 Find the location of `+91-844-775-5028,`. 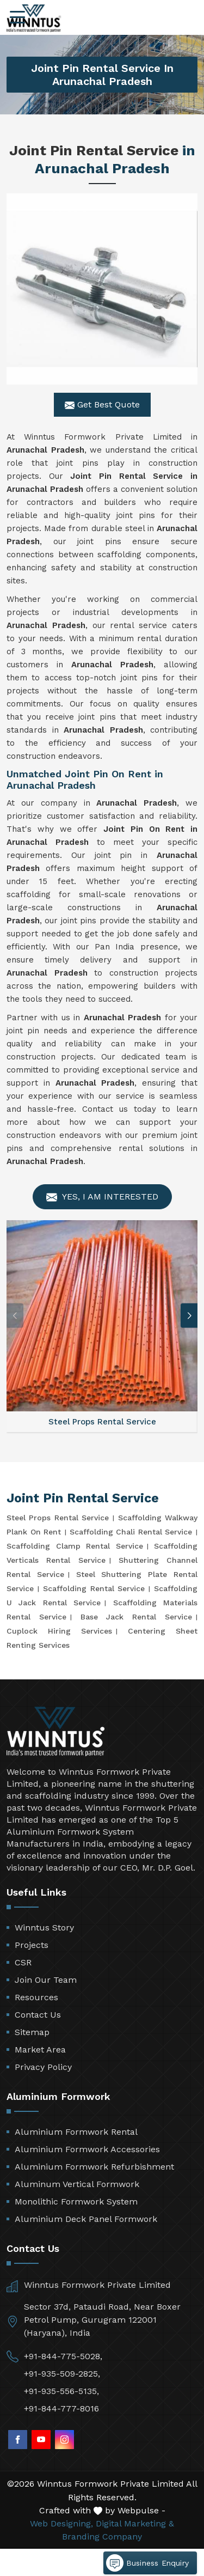

+91-844-775-5028, is located at coordinates (63, 2356).